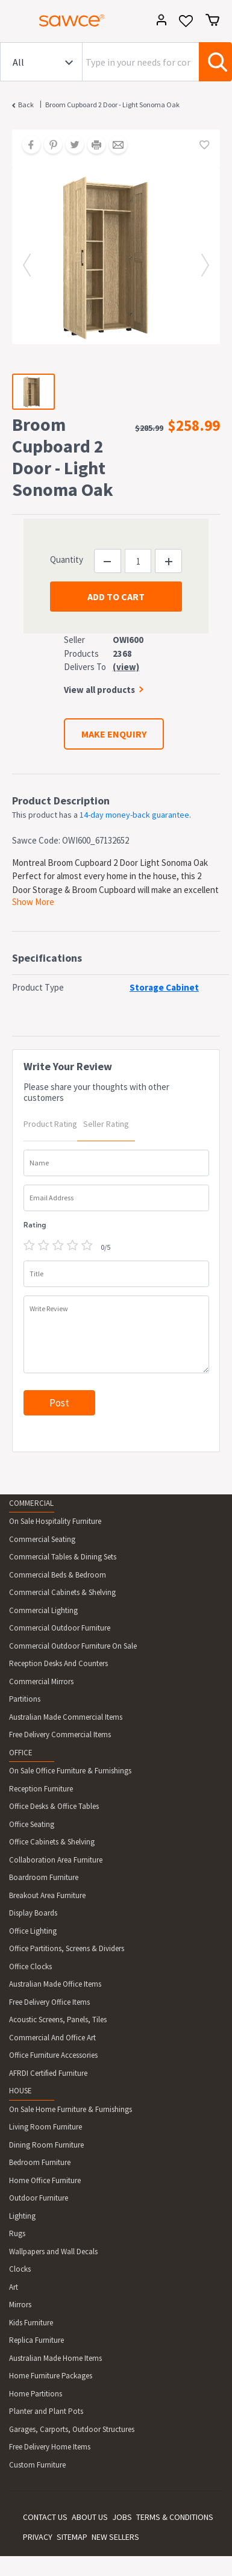 The image size is (232, 2576). I want to click on Rugs, so click(17, 2233).